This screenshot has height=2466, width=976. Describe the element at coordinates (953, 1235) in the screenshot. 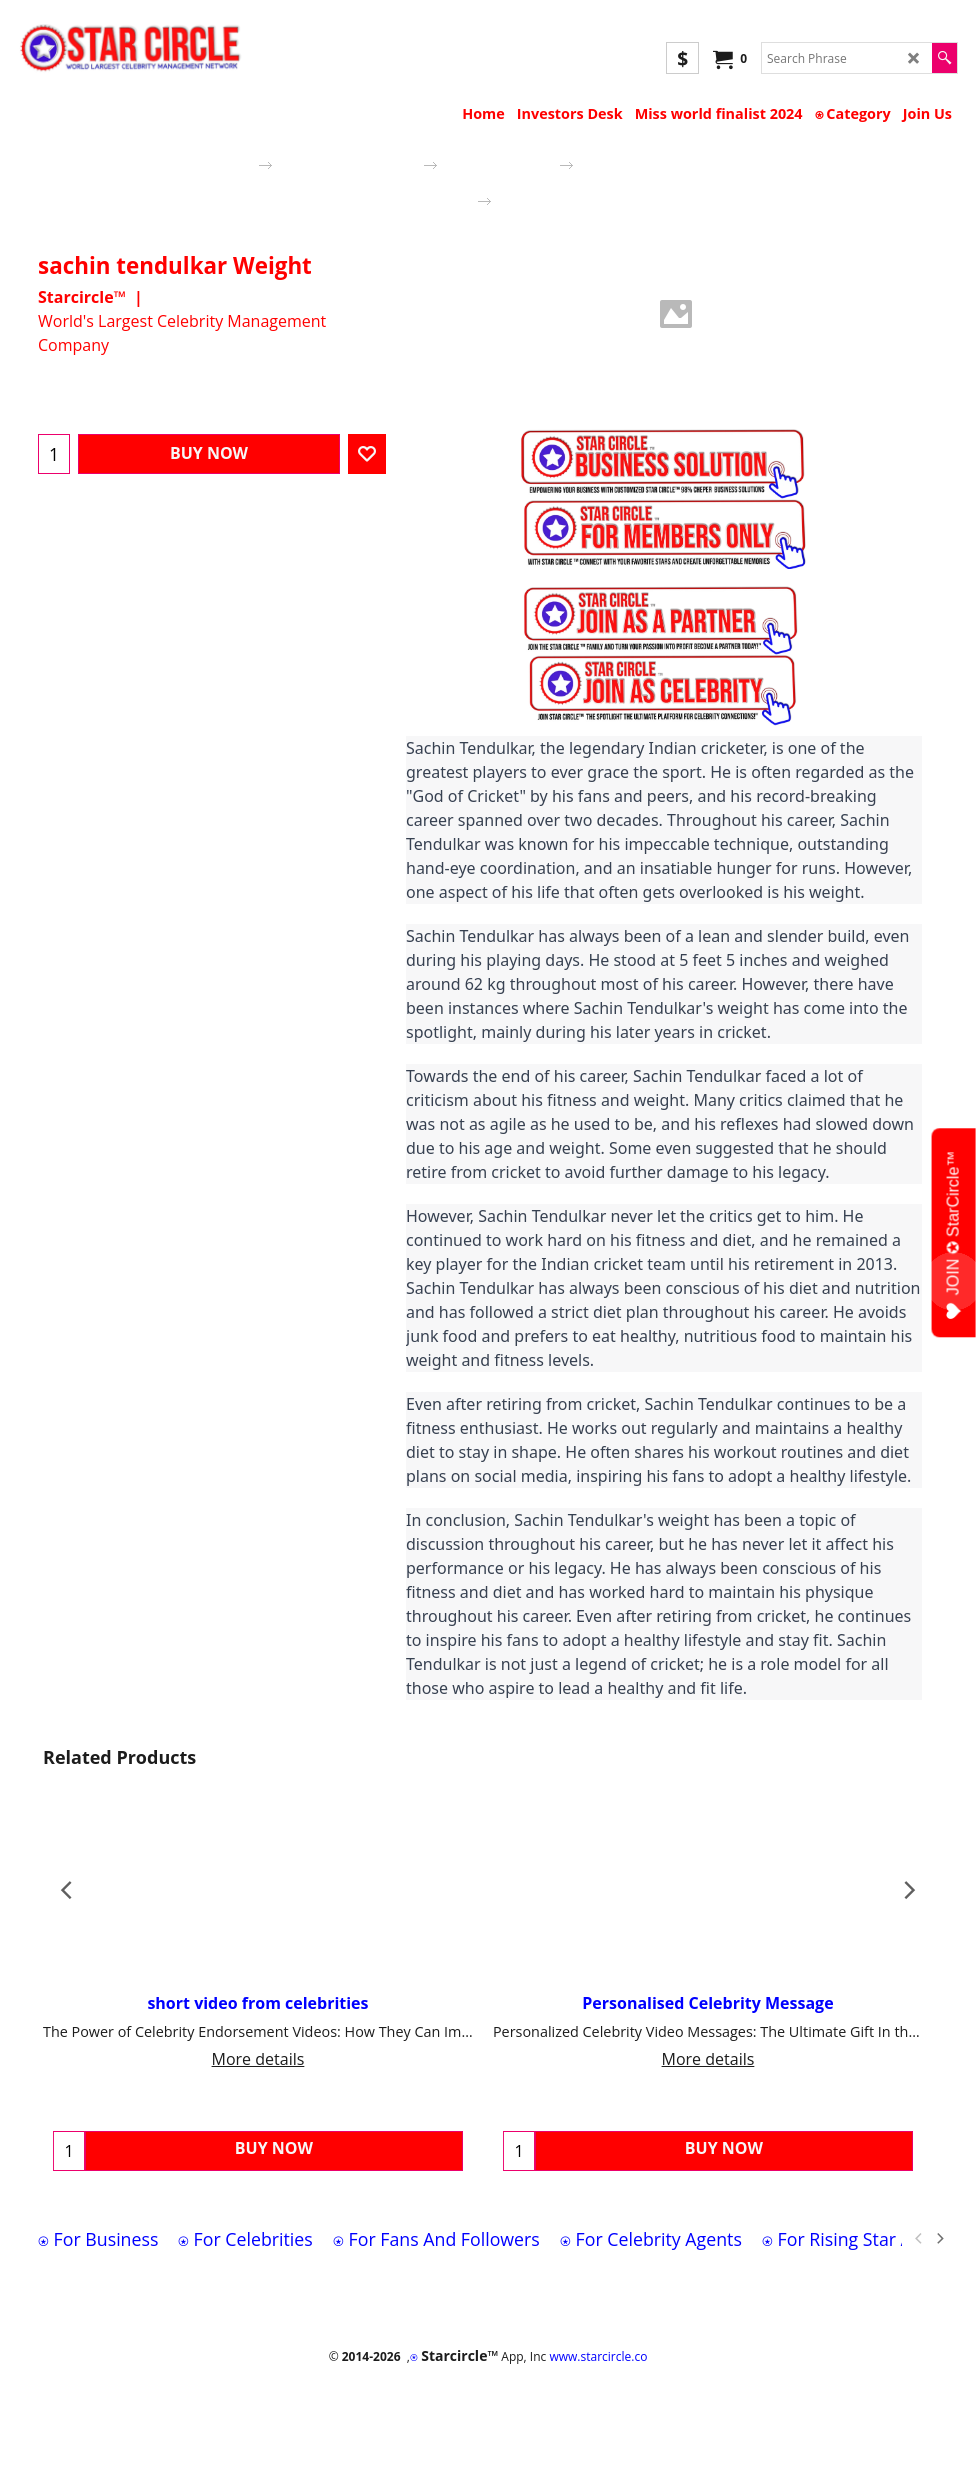

I see `JOIN ✪ StarCircle™` at that location.